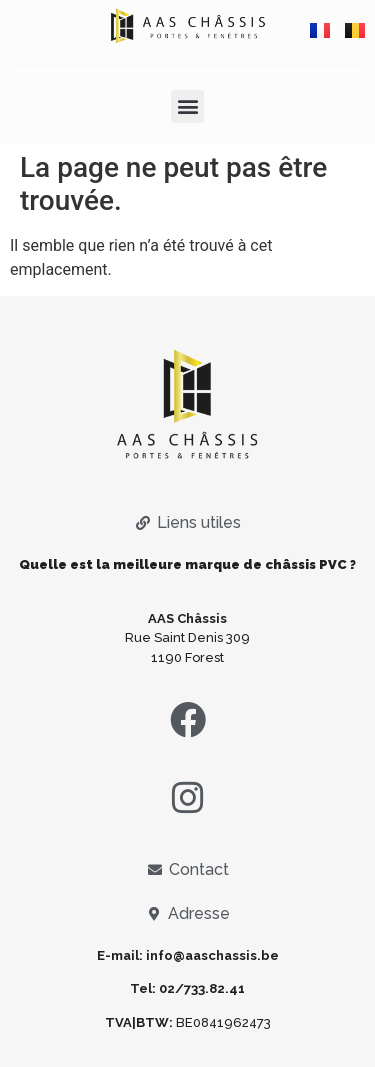 The width and height of the screenshot is (375, 1067). I want to click on [button], so click(187, 106).